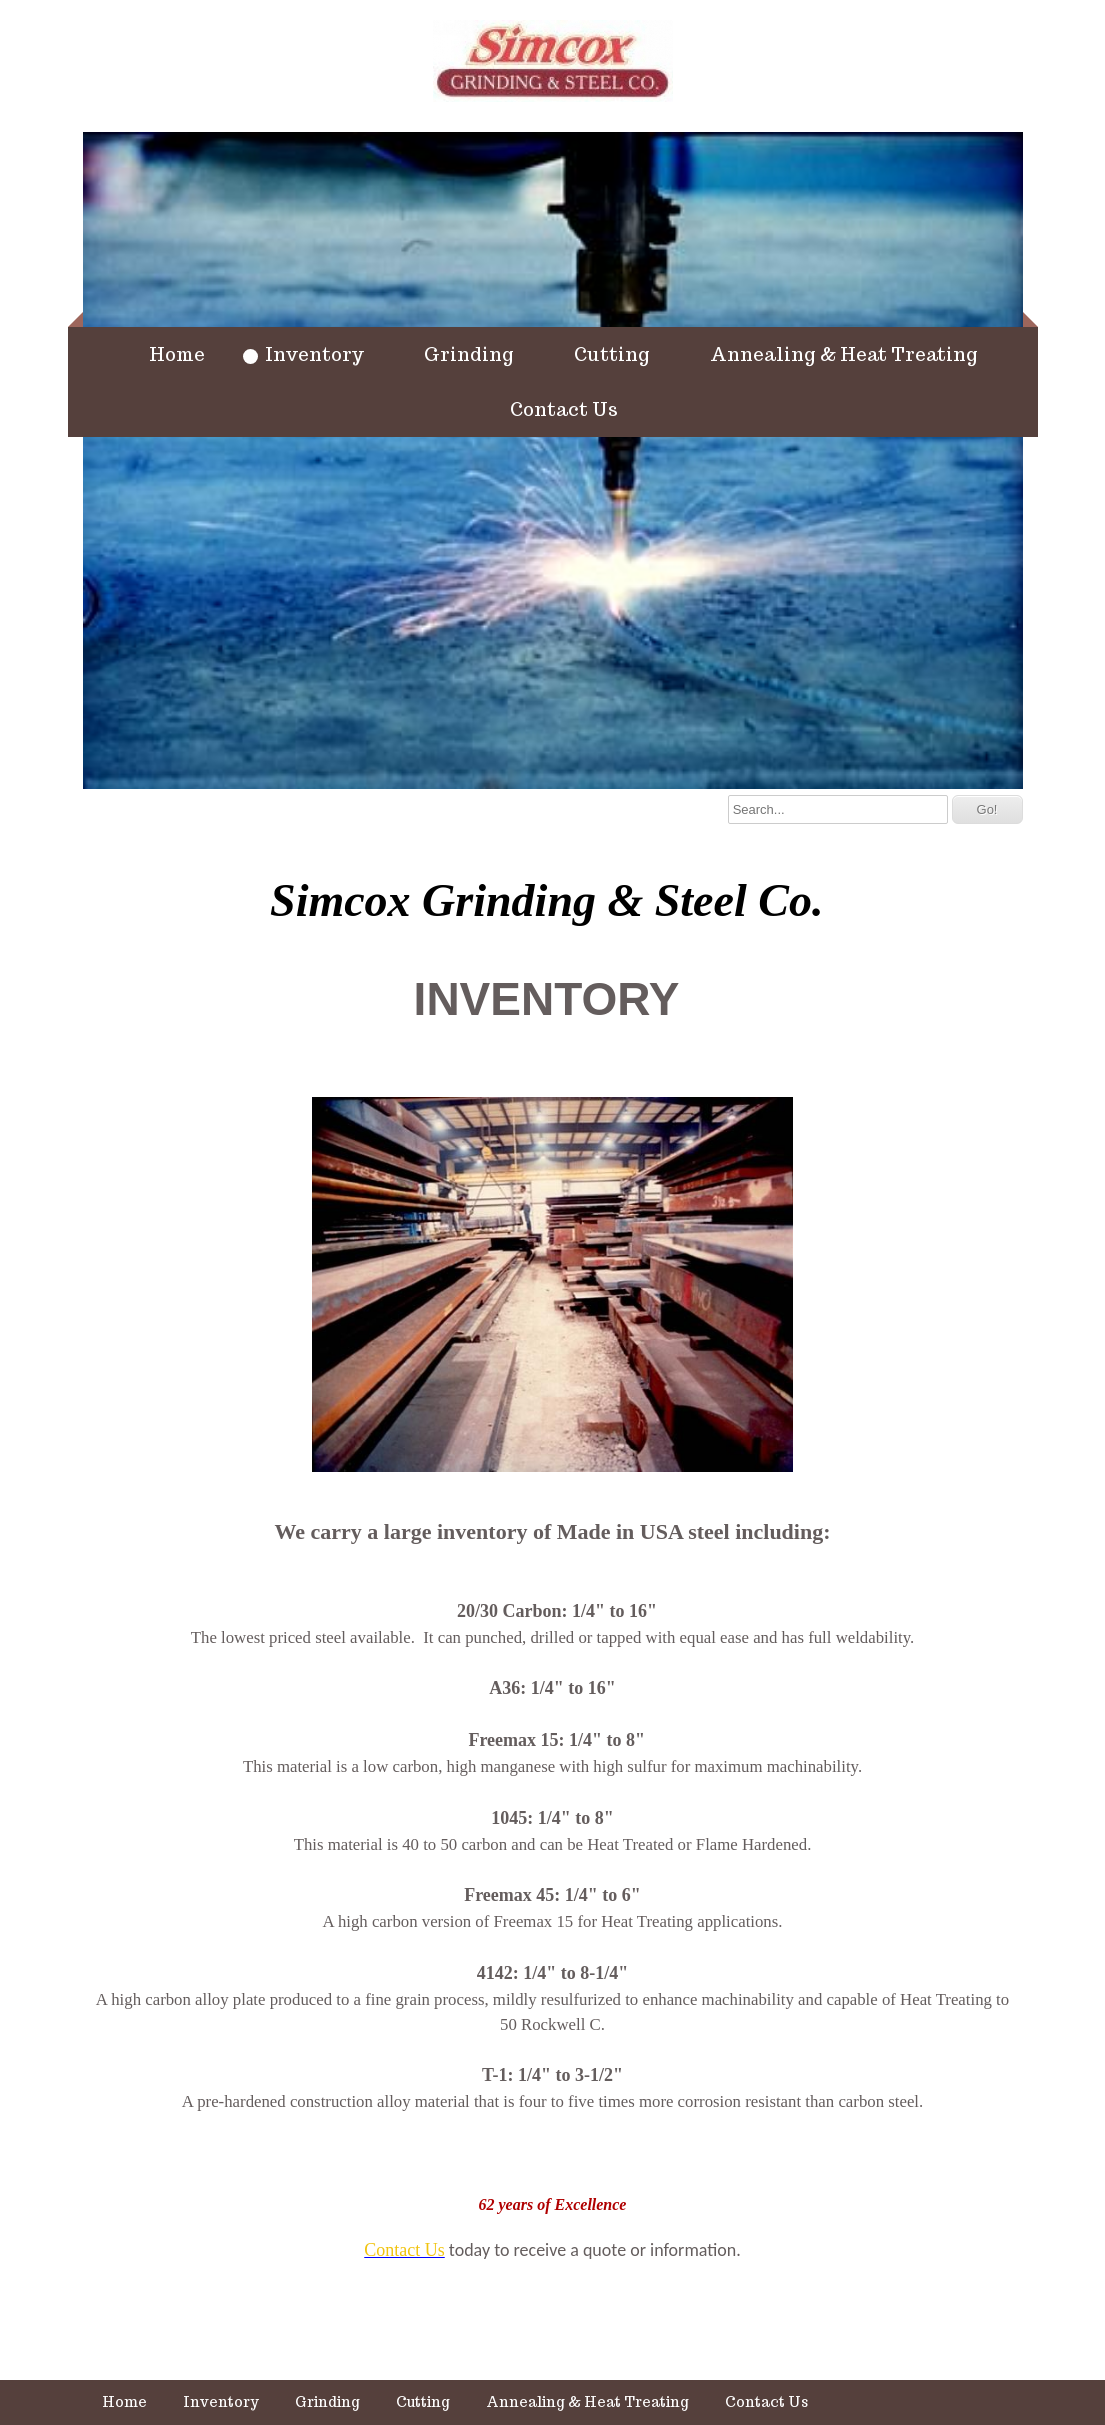 The height and width of the screenshot is (2425, 1105). Describe the element at coordinates (314, 354) in the screenshot. I see `Inventory` at that location.